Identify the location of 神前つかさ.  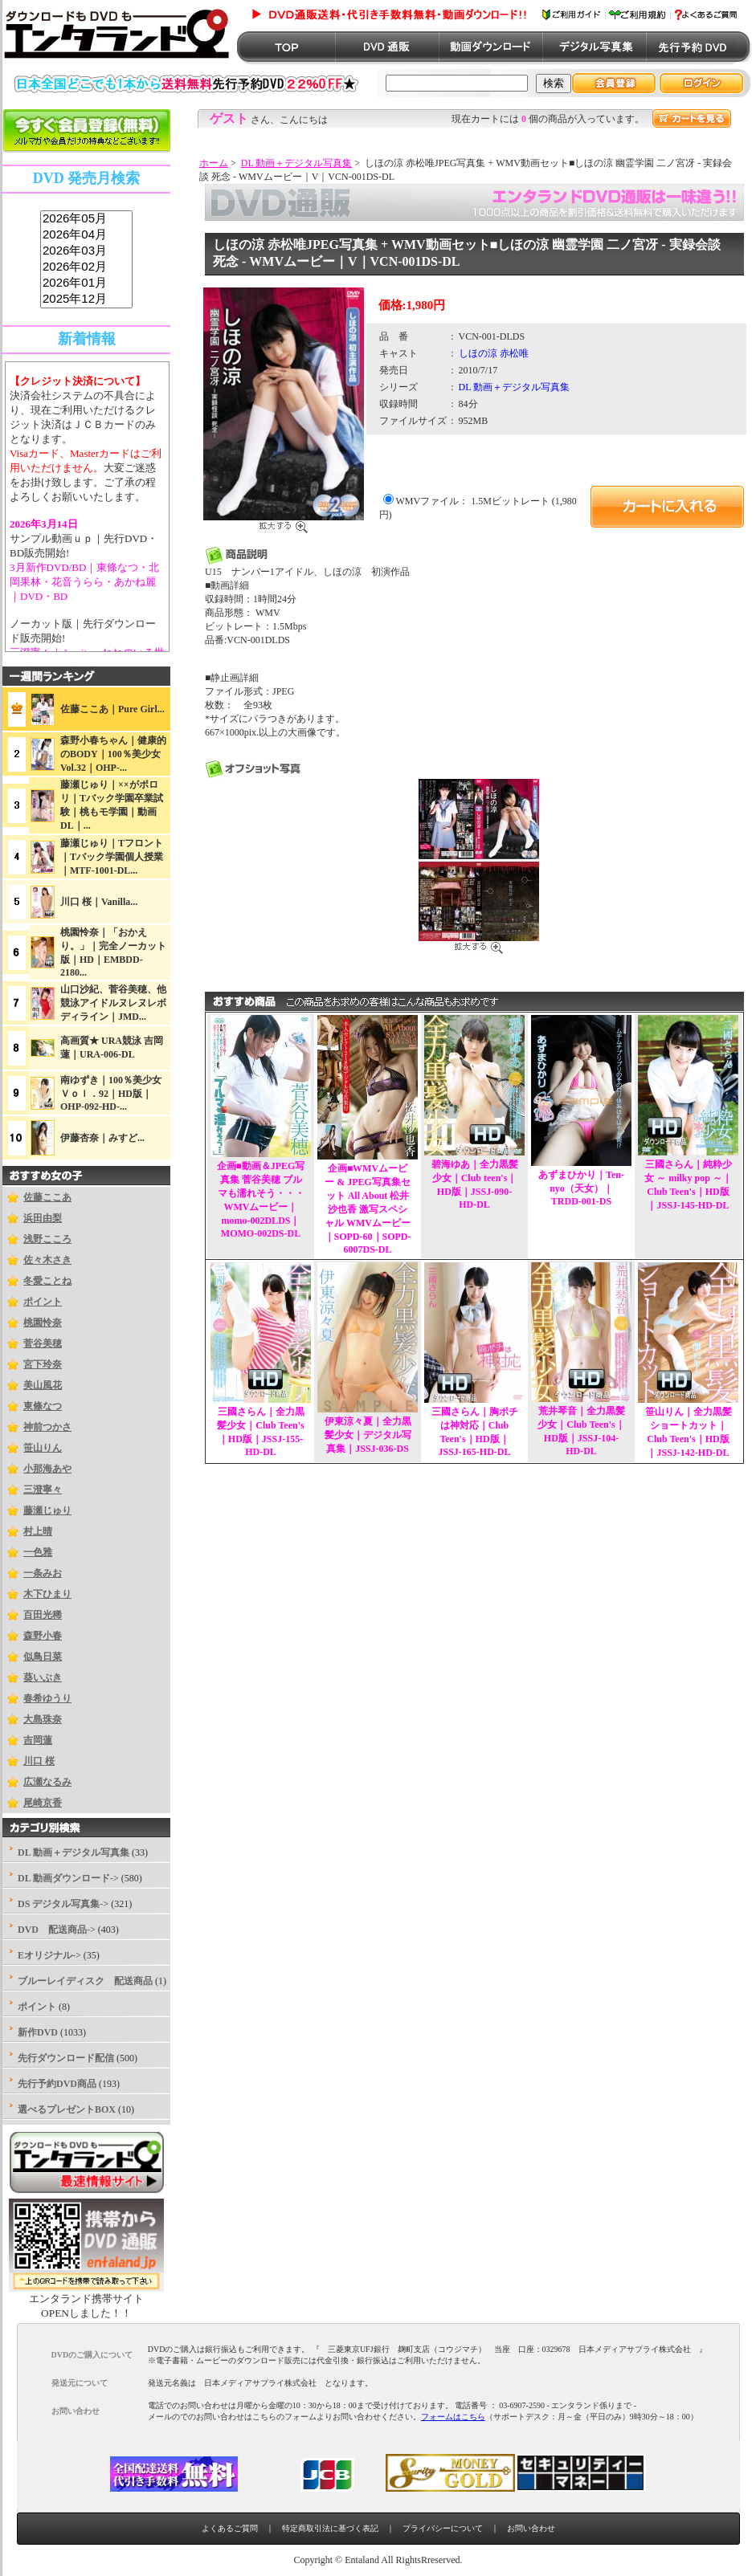
(47, 1427).